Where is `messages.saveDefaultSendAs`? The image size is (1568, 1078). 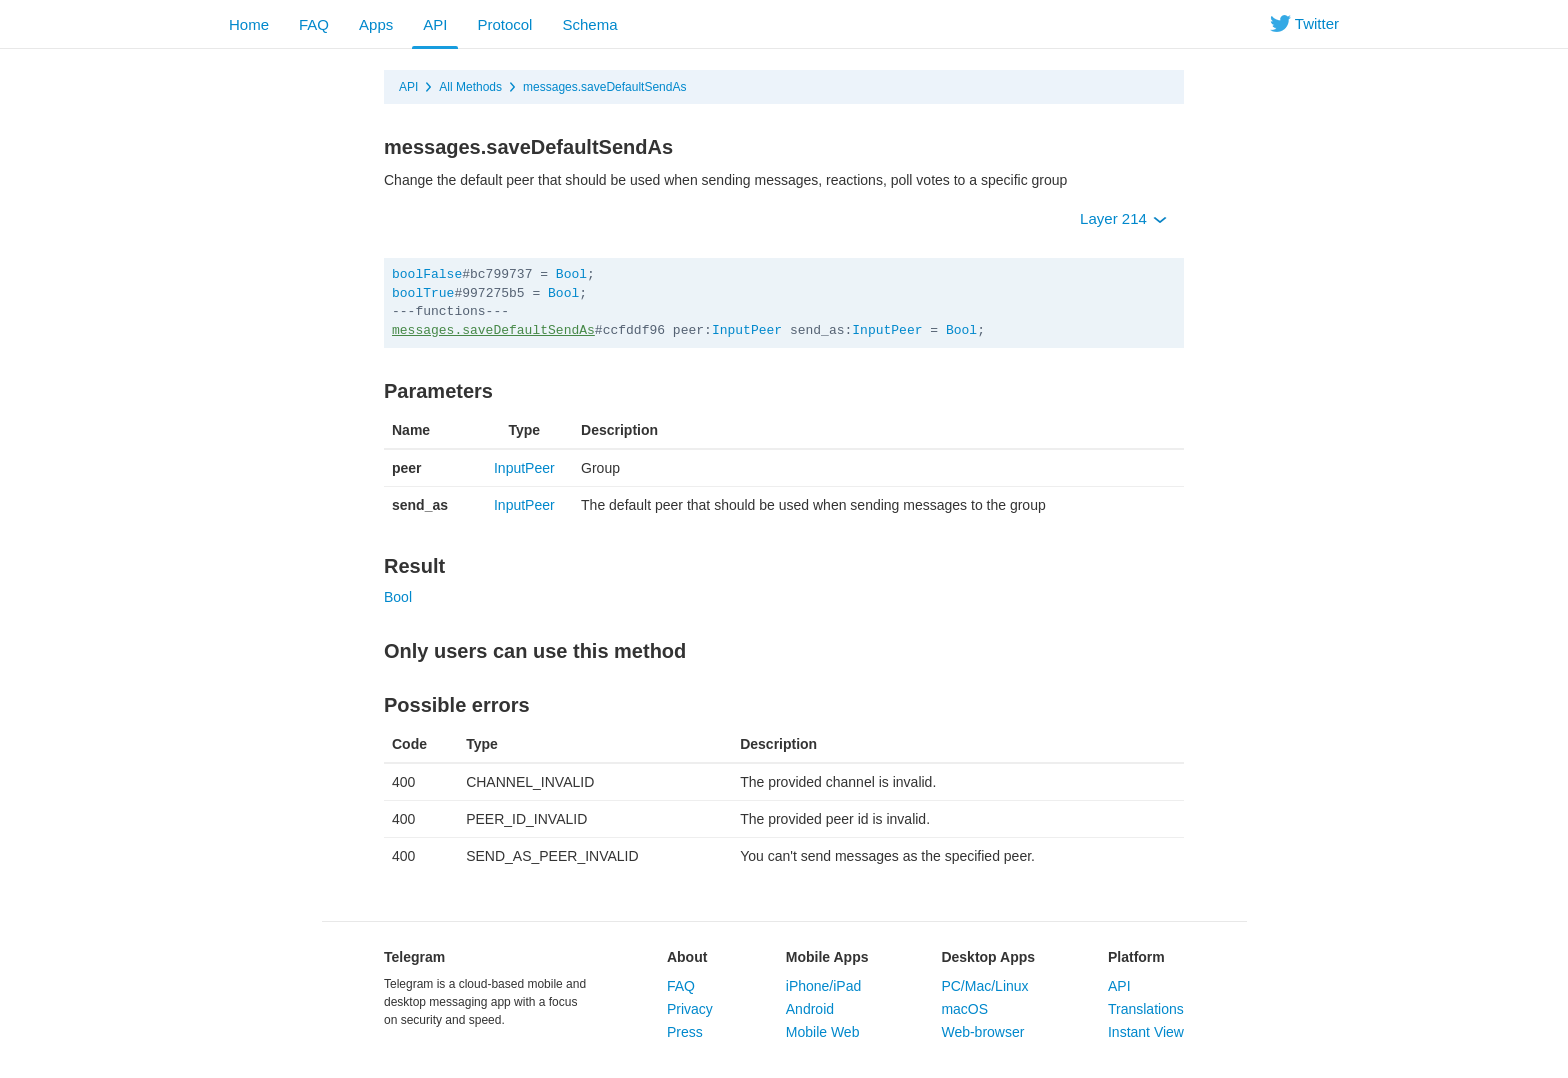
messages.saveDefaultSendAs is located at coordinates (604, 87).